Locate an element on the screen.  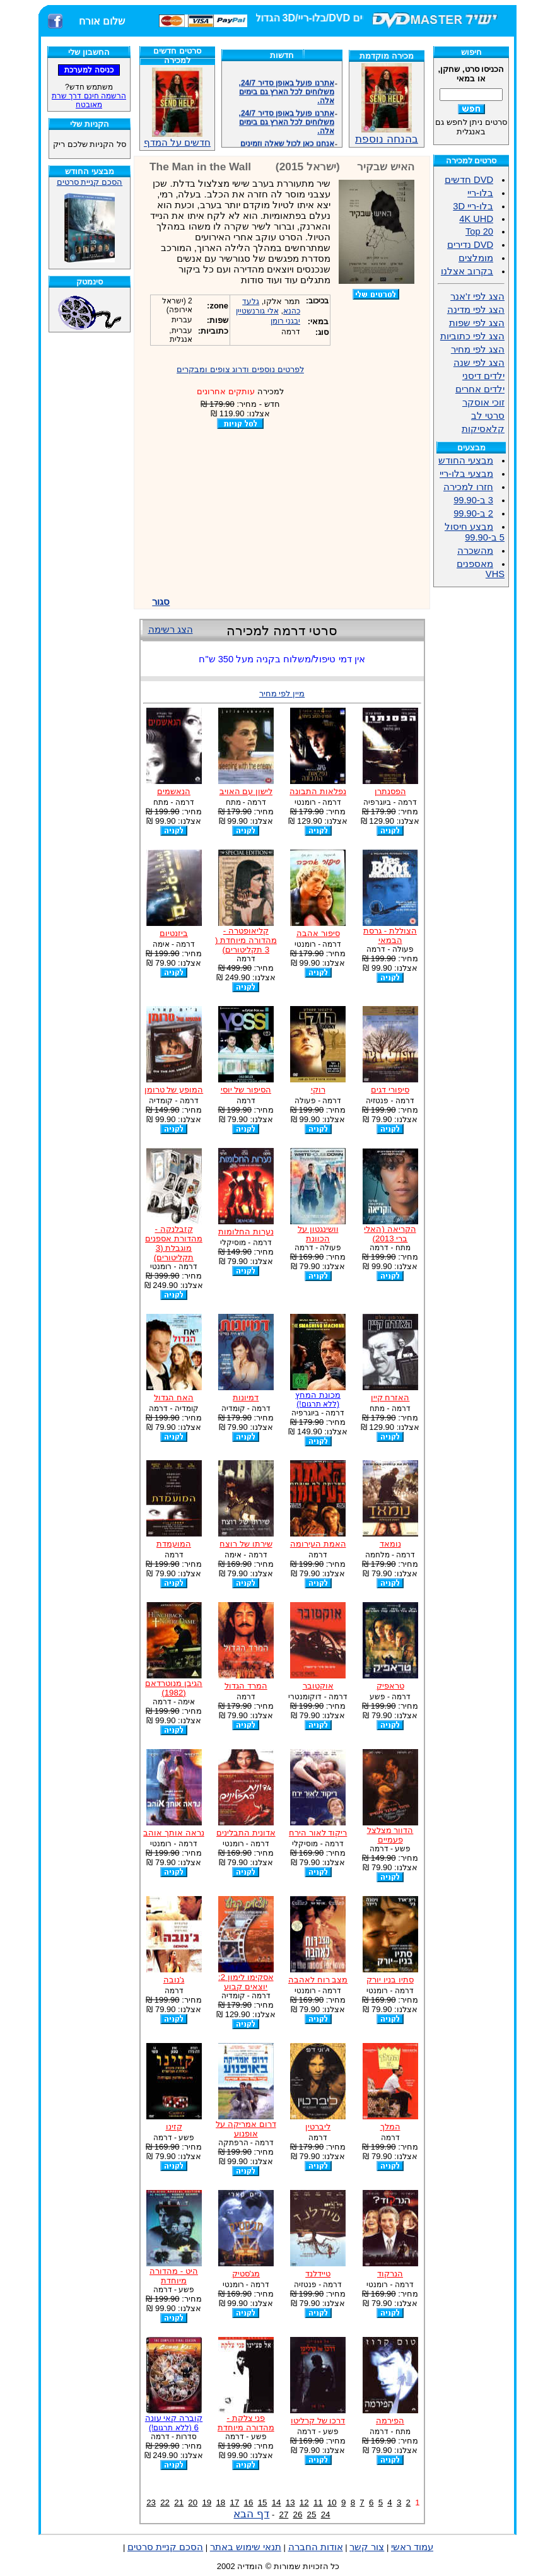
ילדים דיסני is located at coordinates (483, 376).